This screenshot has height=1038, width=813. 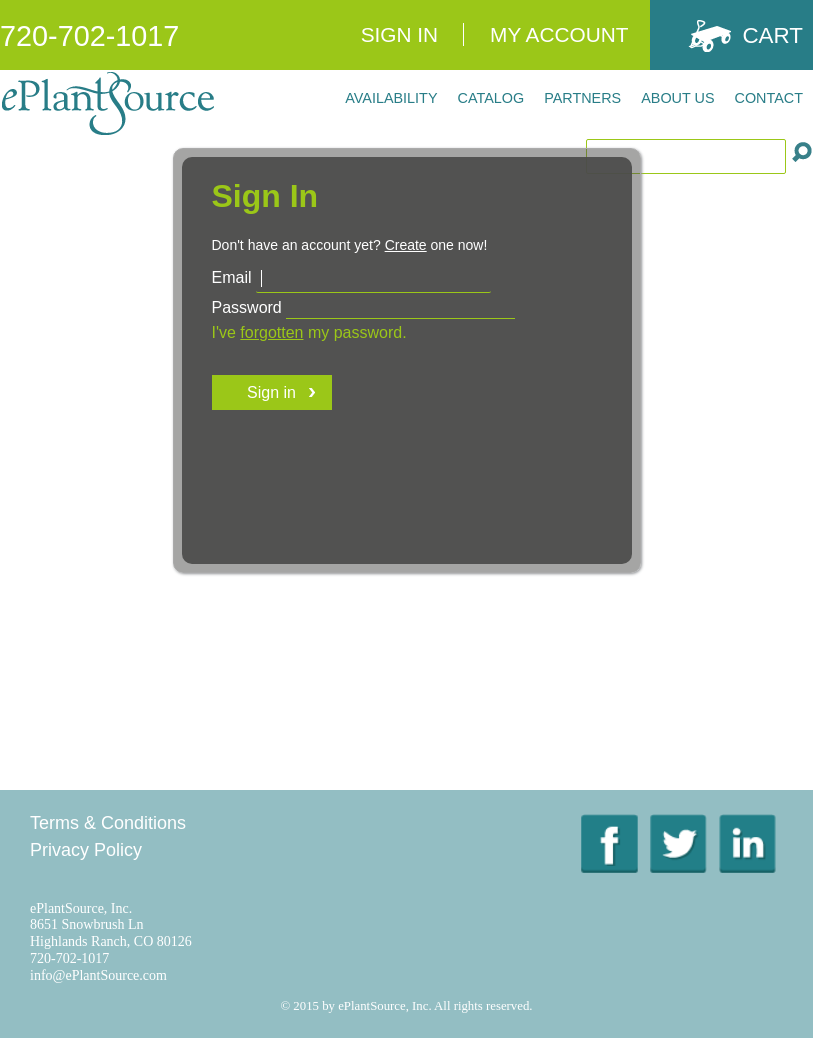 What do you see at coordinates (491, 98) in the screenshot?
I see `Catalog` at bounding box center [491, 98].